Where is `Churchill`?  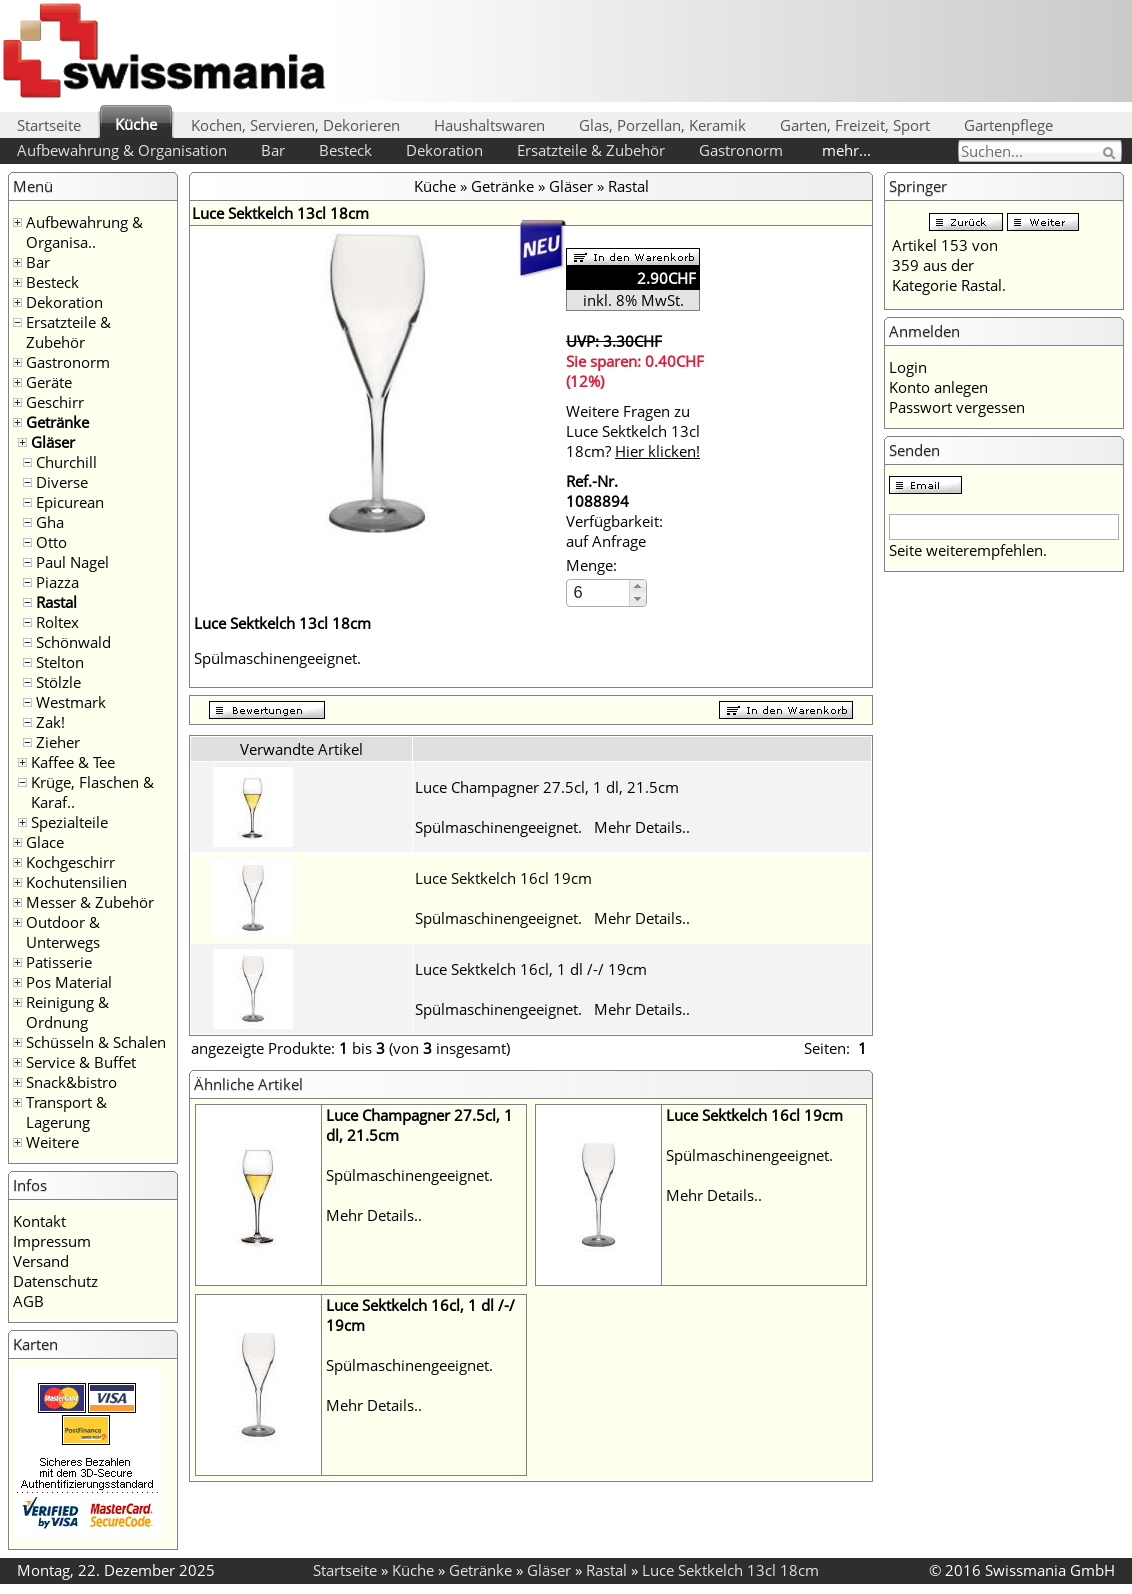 Churchill is located at coordinates (66, 462).